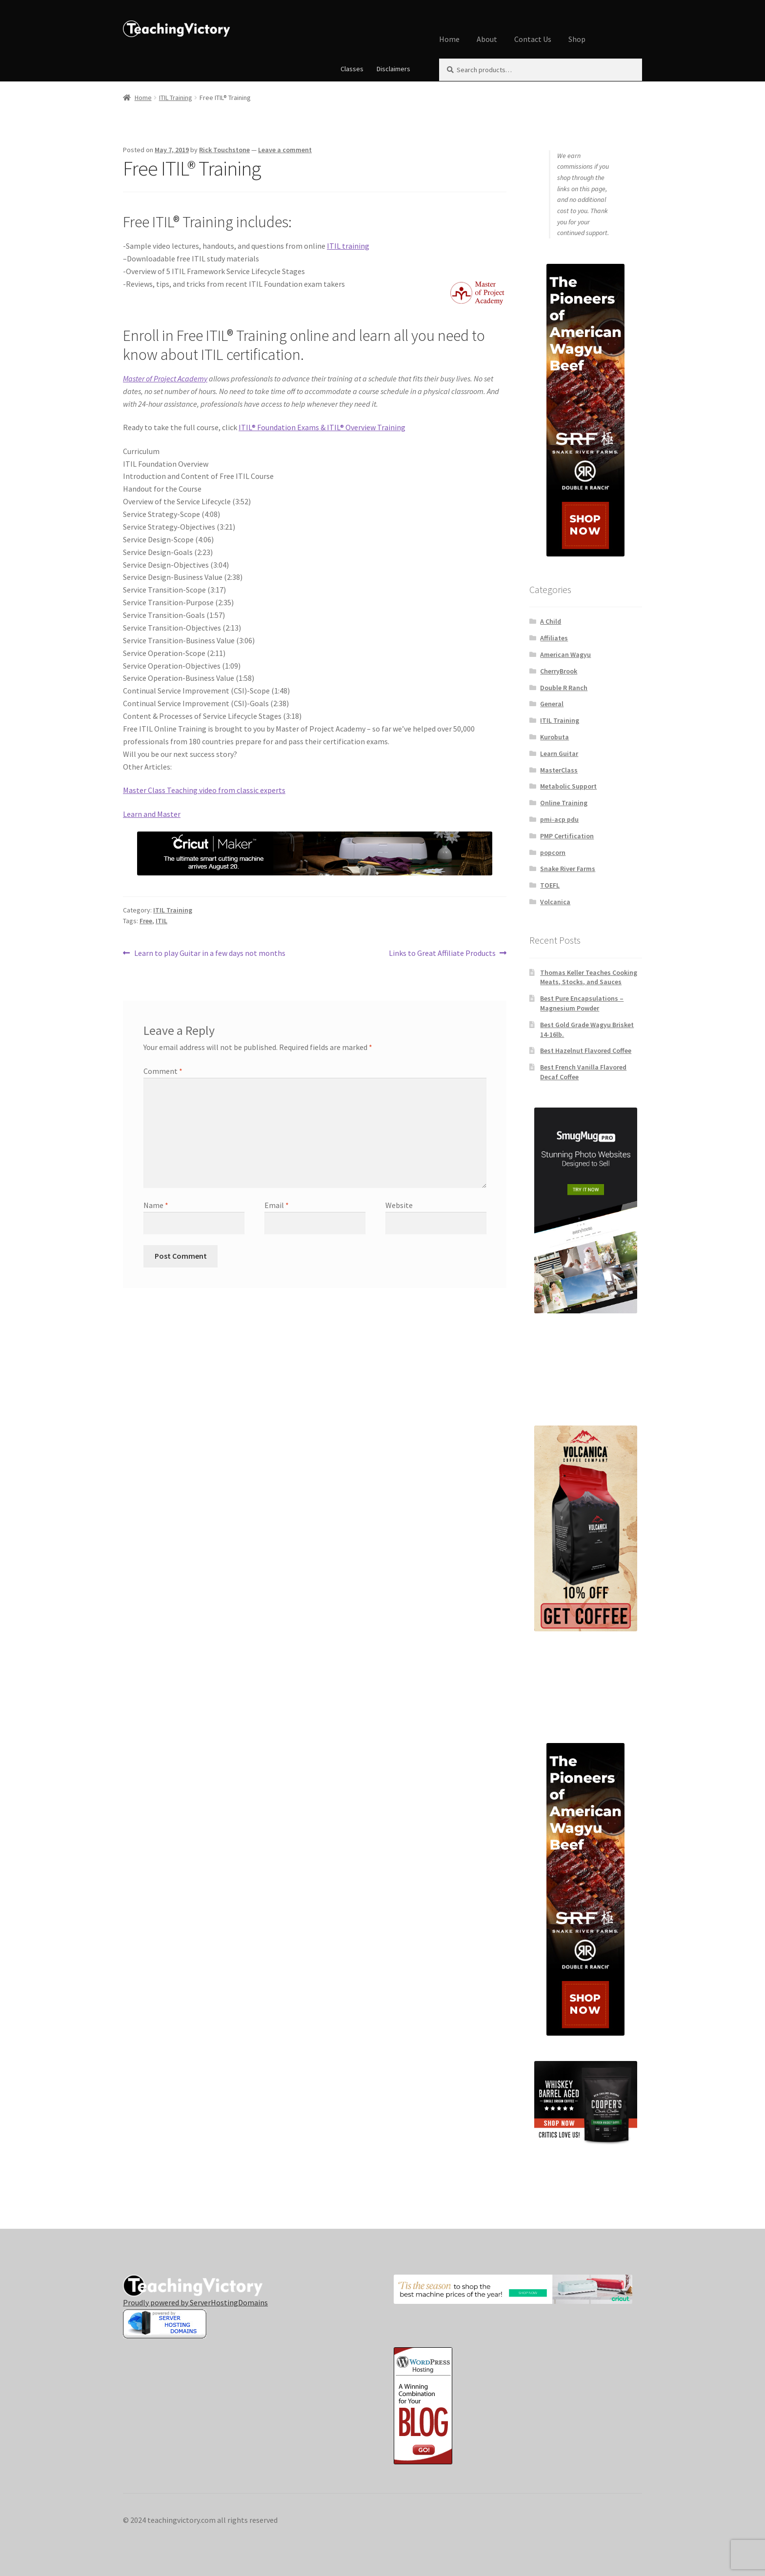  Describe the element at coordinates (348, 246) in the screenshot. I see `ITIL training` at that location.